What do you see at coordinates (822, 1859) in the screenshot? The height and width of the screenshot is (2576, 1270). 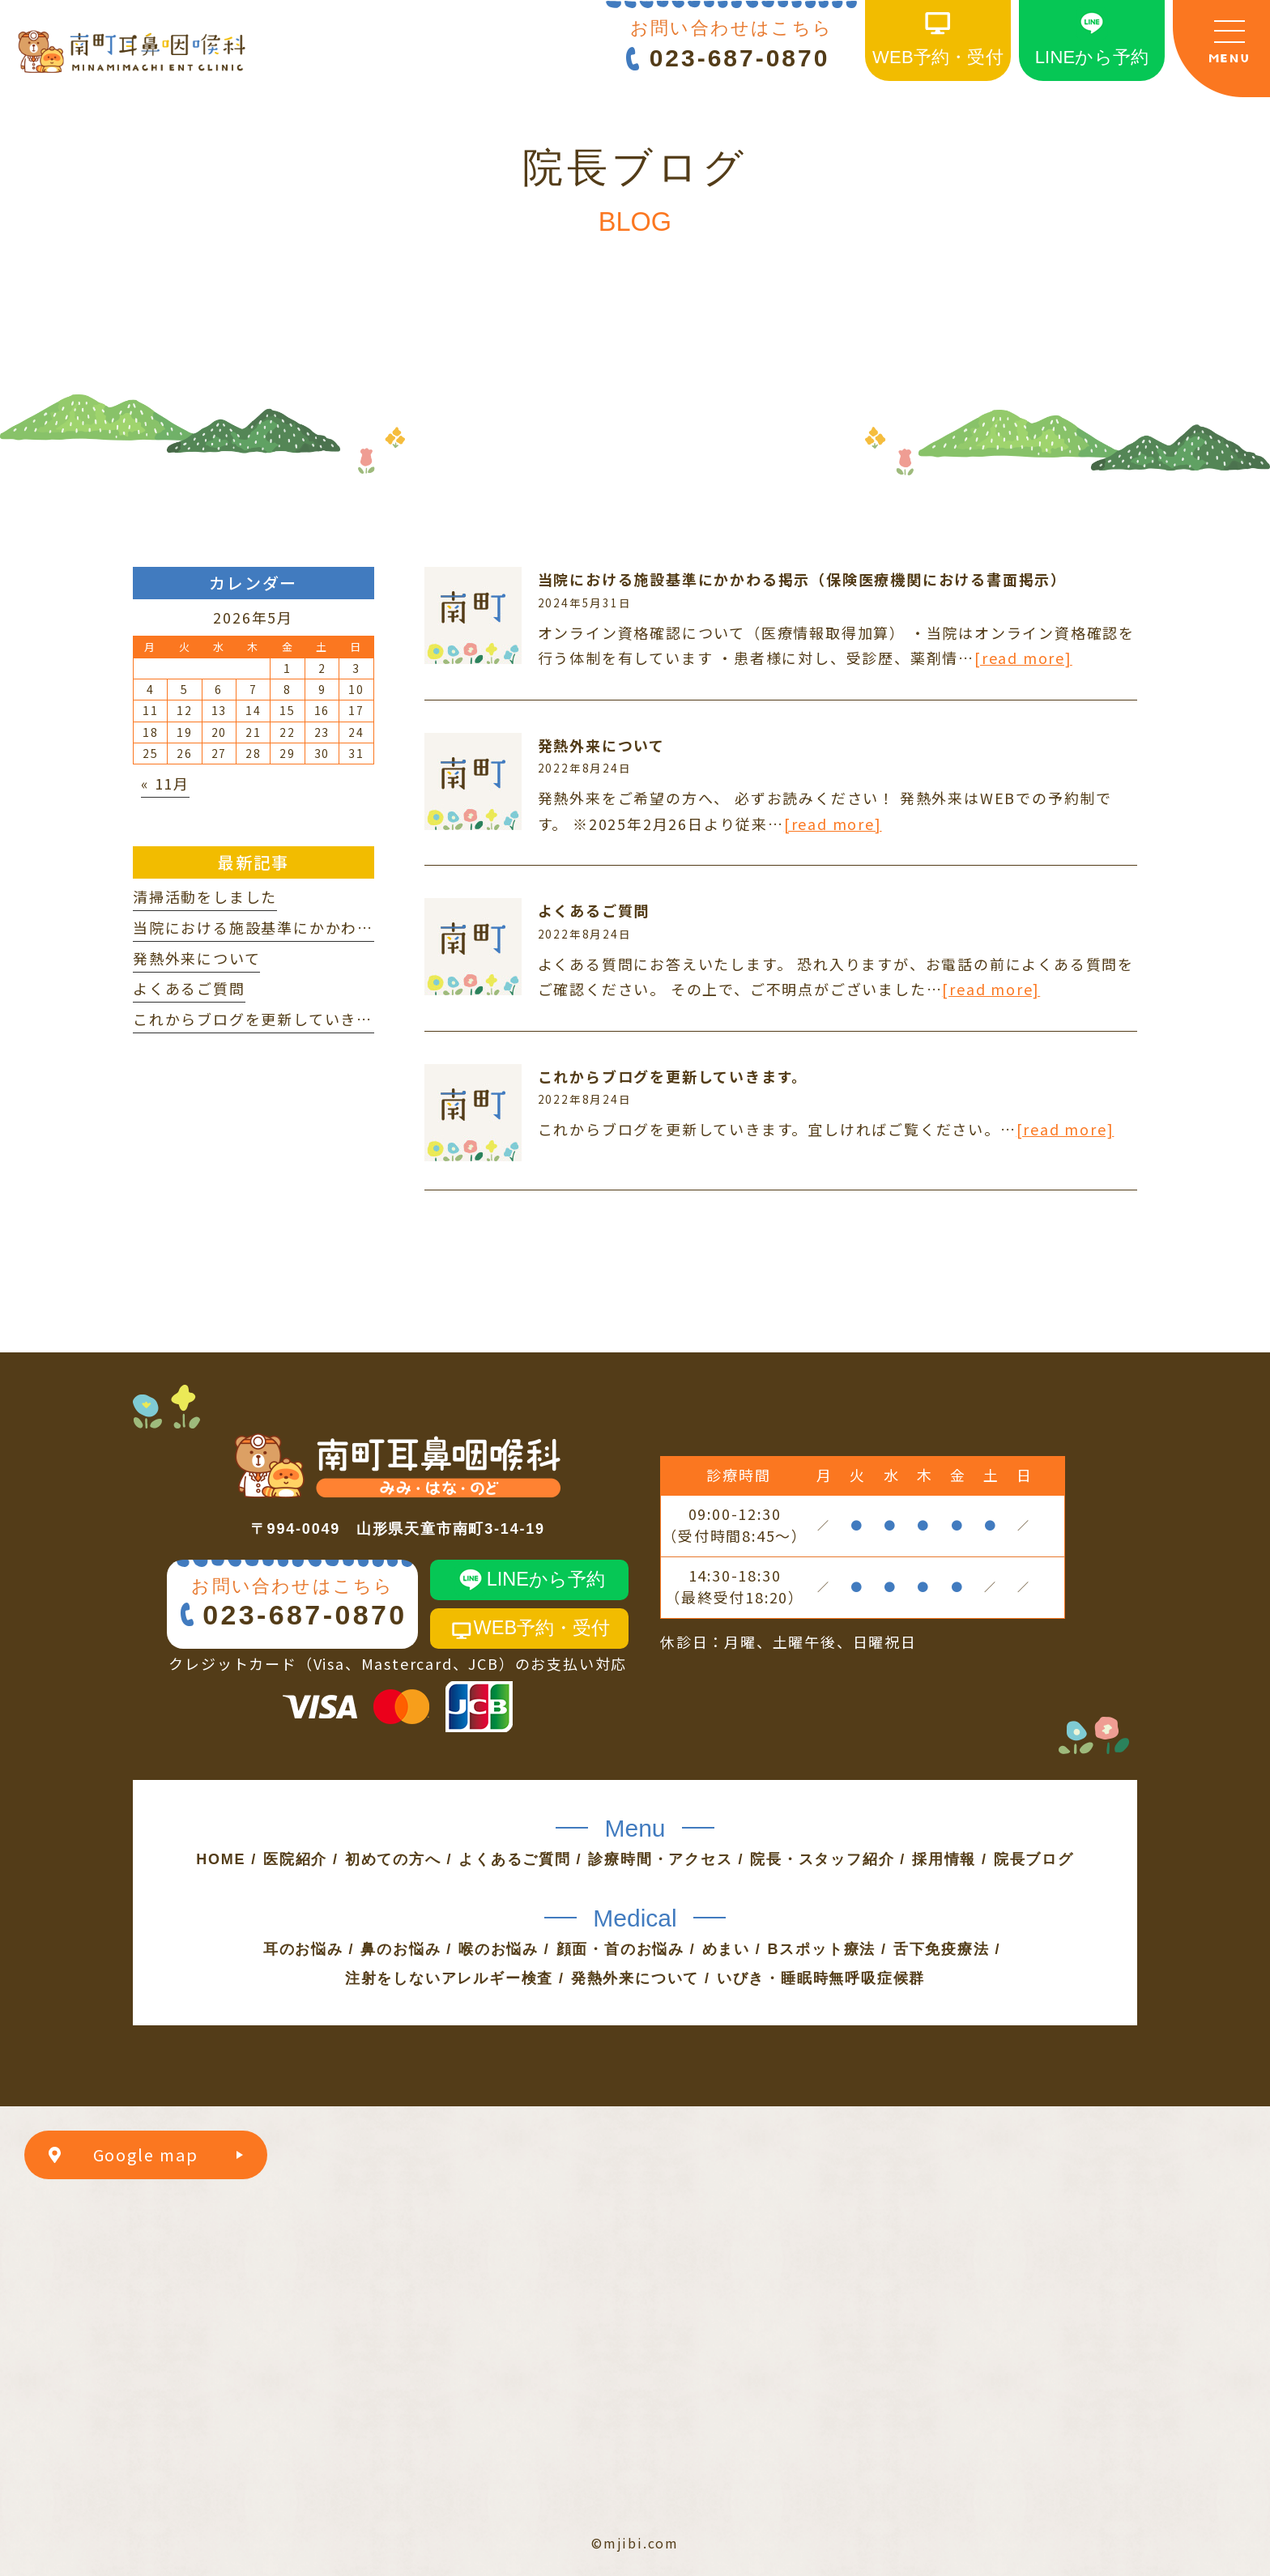 I see `院長・スタッフ紹介` at bounding box center [822, 1859].